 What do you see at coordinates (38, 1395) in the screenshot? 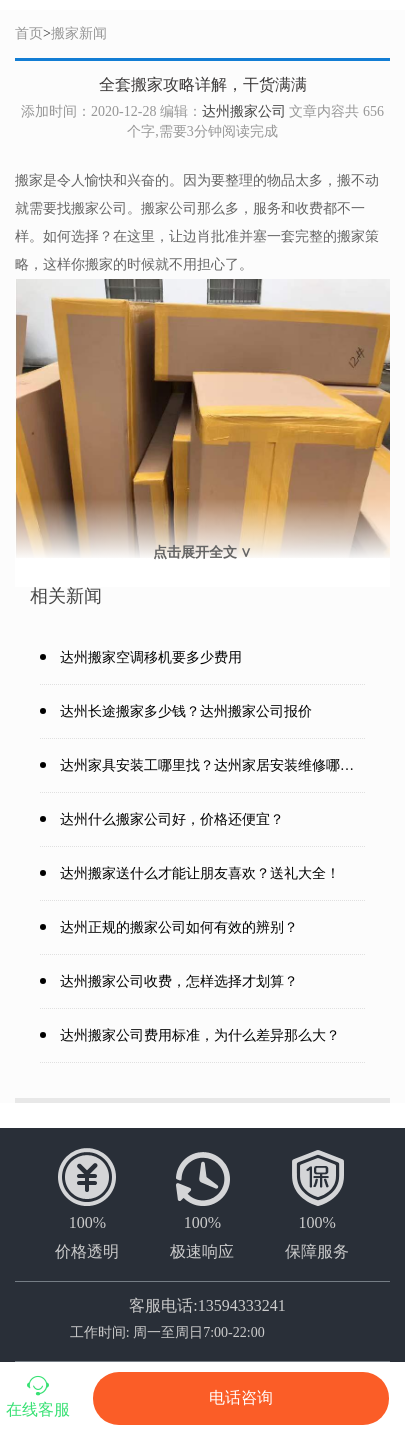
I see `在线客服` at bounding box center [38, 1395].